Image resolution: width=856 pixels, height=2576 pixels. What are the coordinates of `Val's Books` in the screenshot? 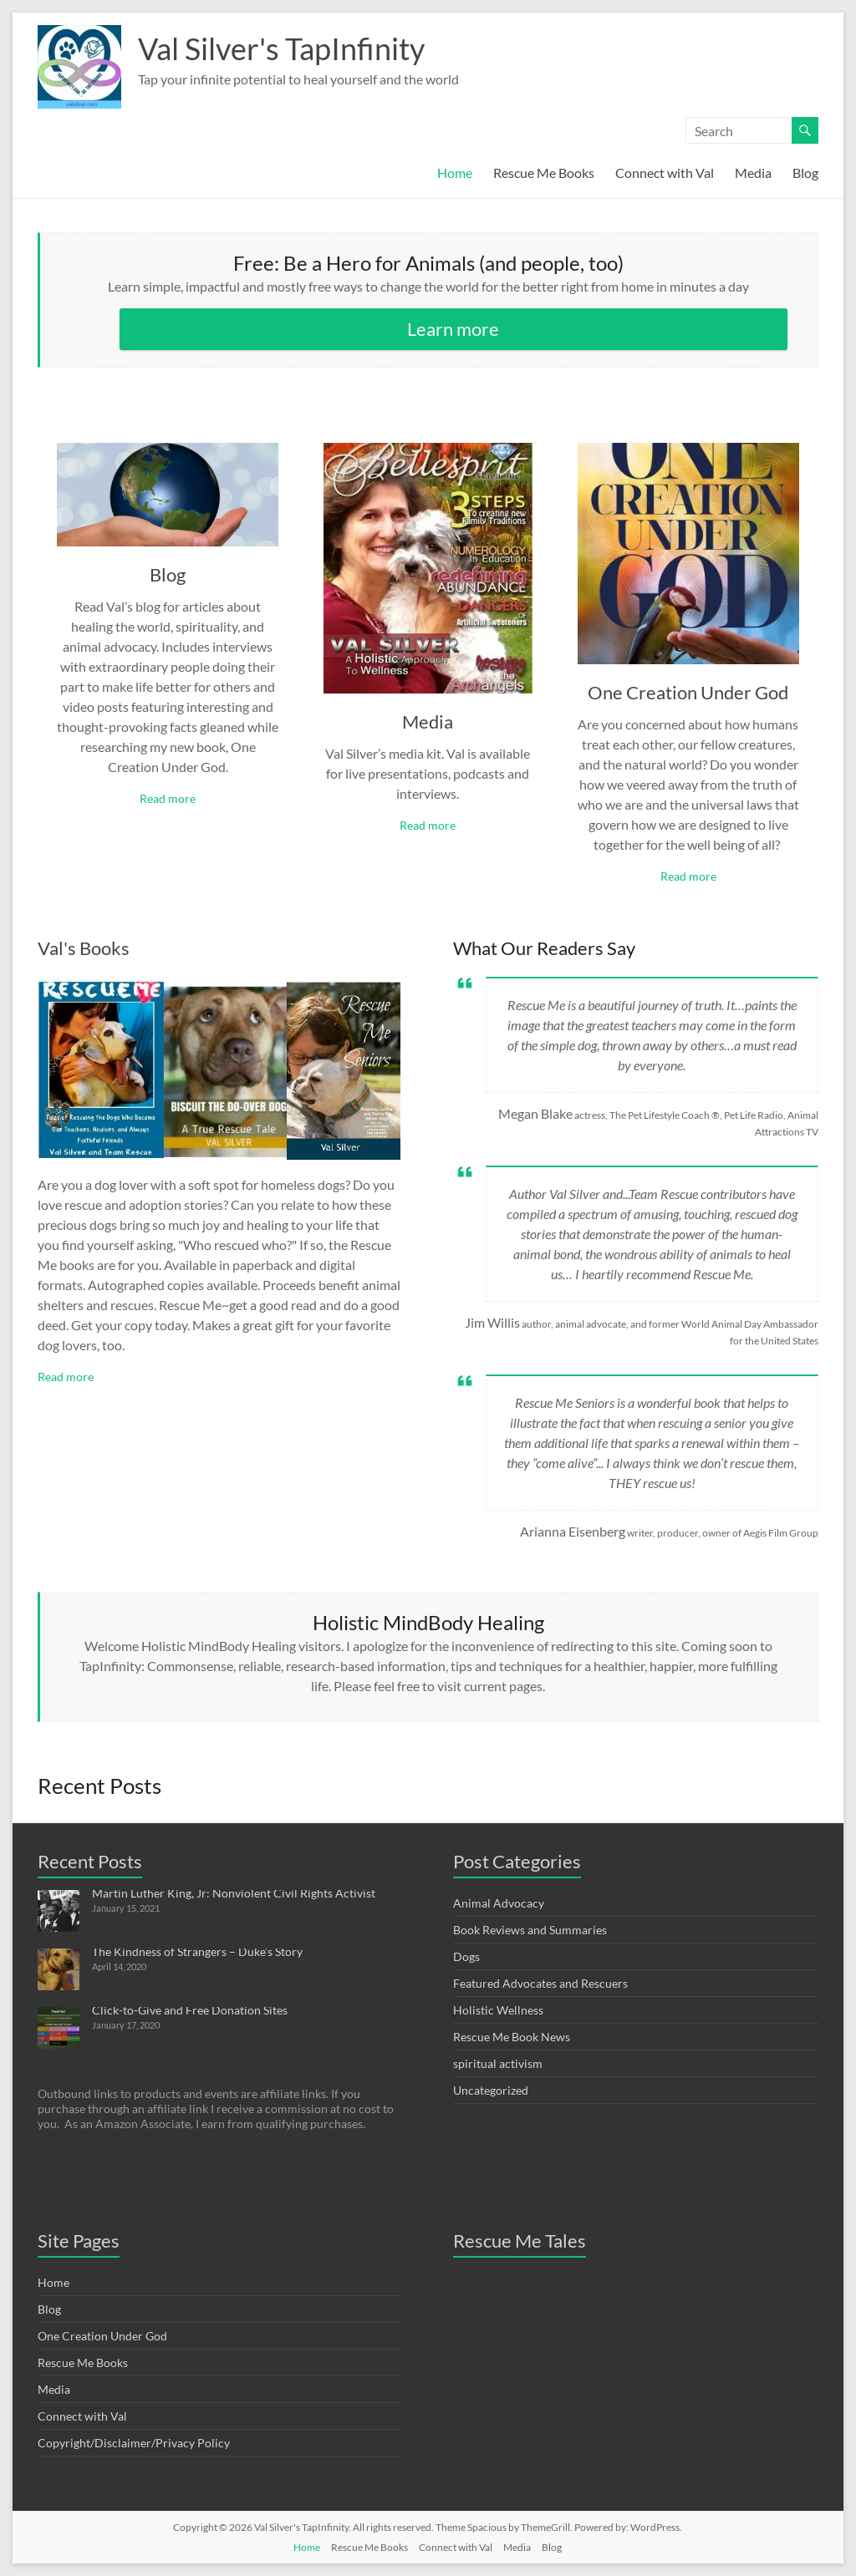 It's located at (84, 948).